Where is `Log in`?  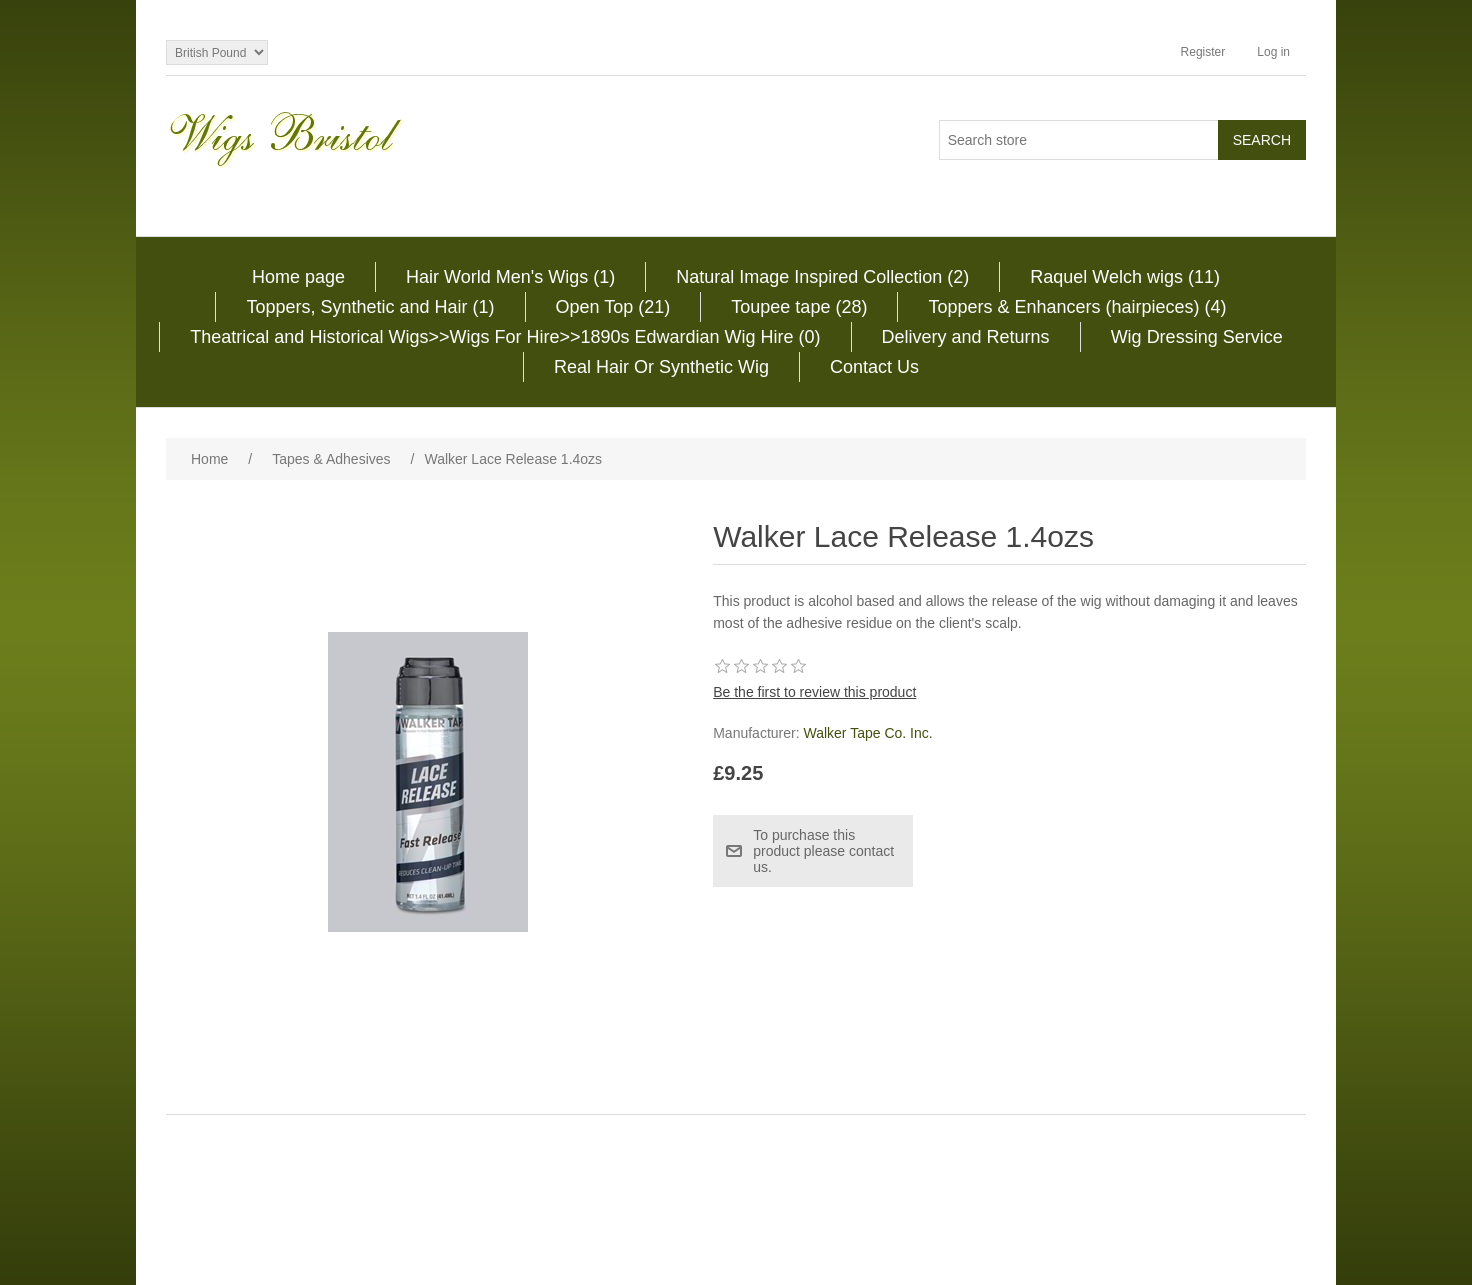
Log in is located at coordinates (1273, 52).